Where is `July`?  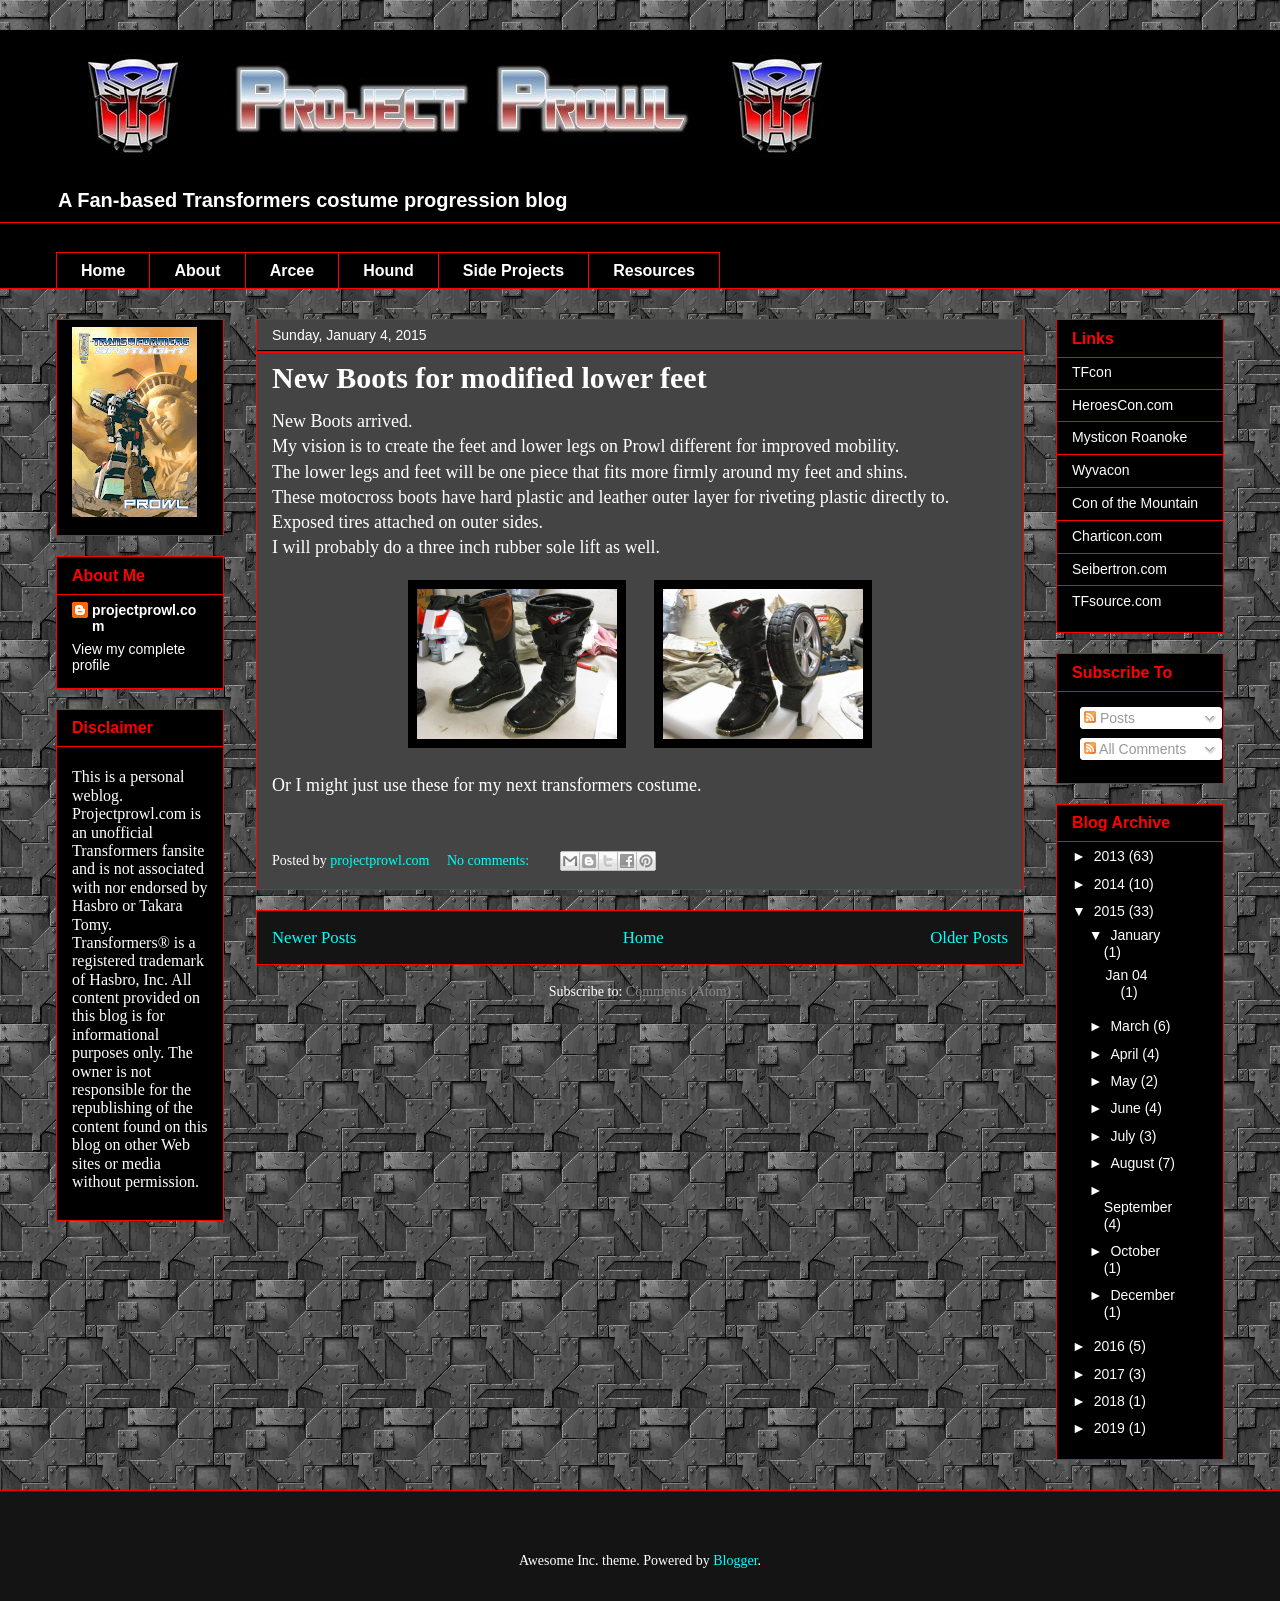
July is located at coordinates (1124, 1136).